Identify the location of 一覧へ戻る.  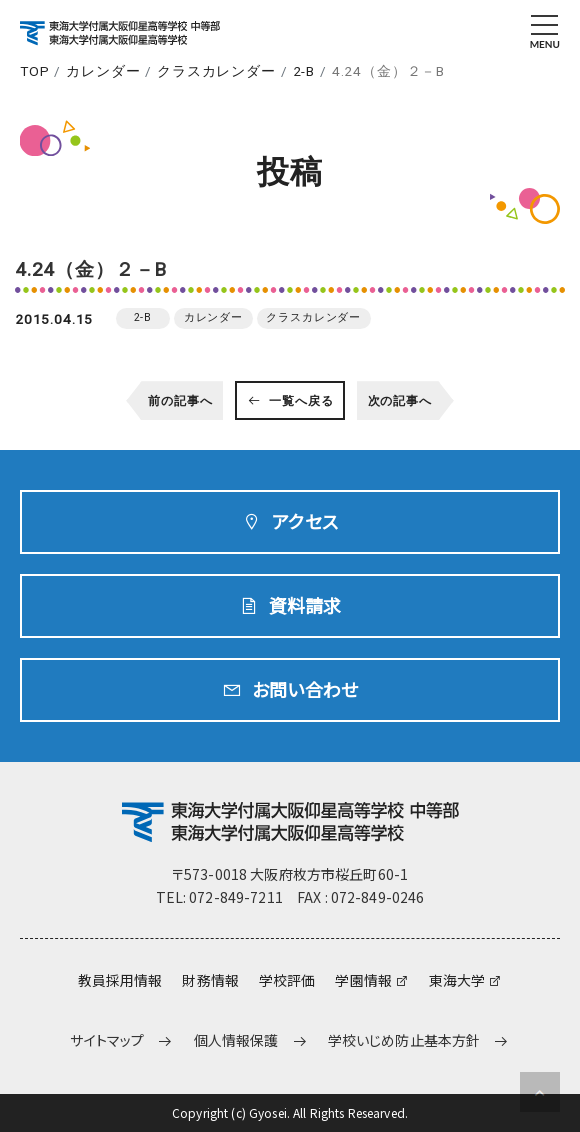
(301, 401).